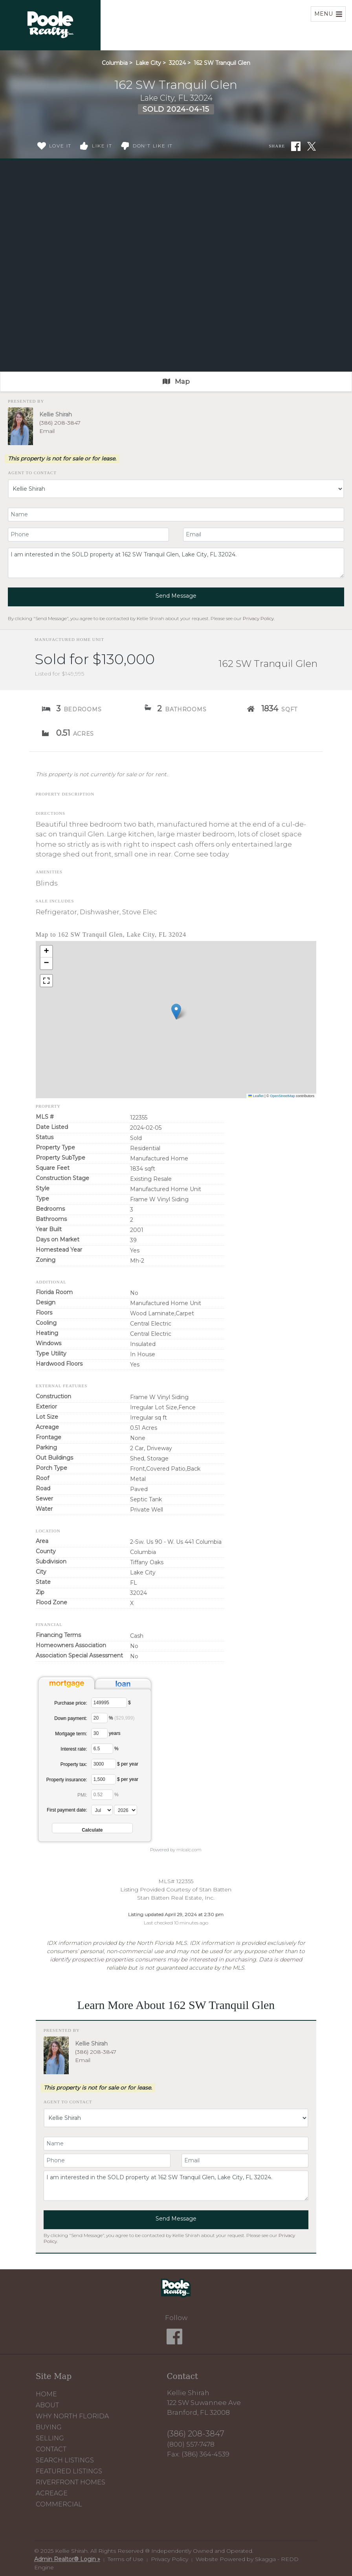 The image size is (352, 2576). Describe the element at coordinates (125, 2559) in the screenshot. I see `Terms of Use` at that location.